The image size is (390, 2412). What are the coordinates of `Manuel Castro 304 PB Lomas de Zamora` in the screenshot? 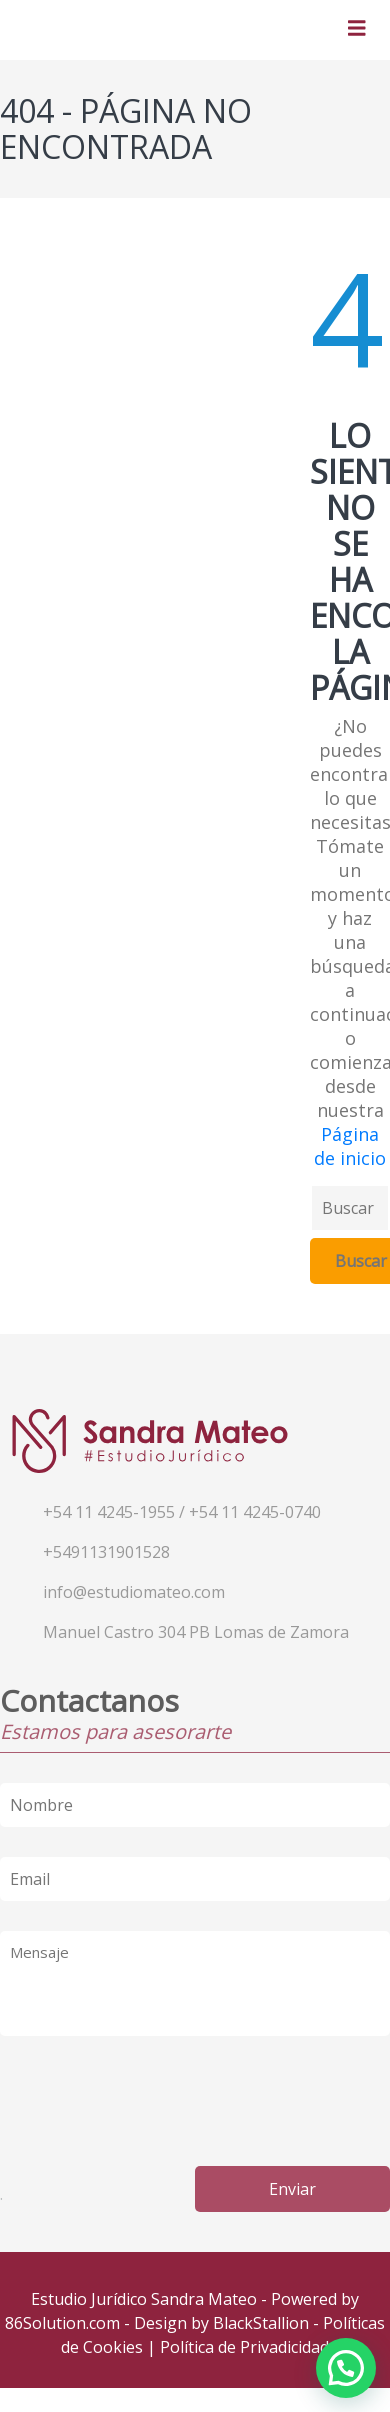 It's located at (196, 1632).